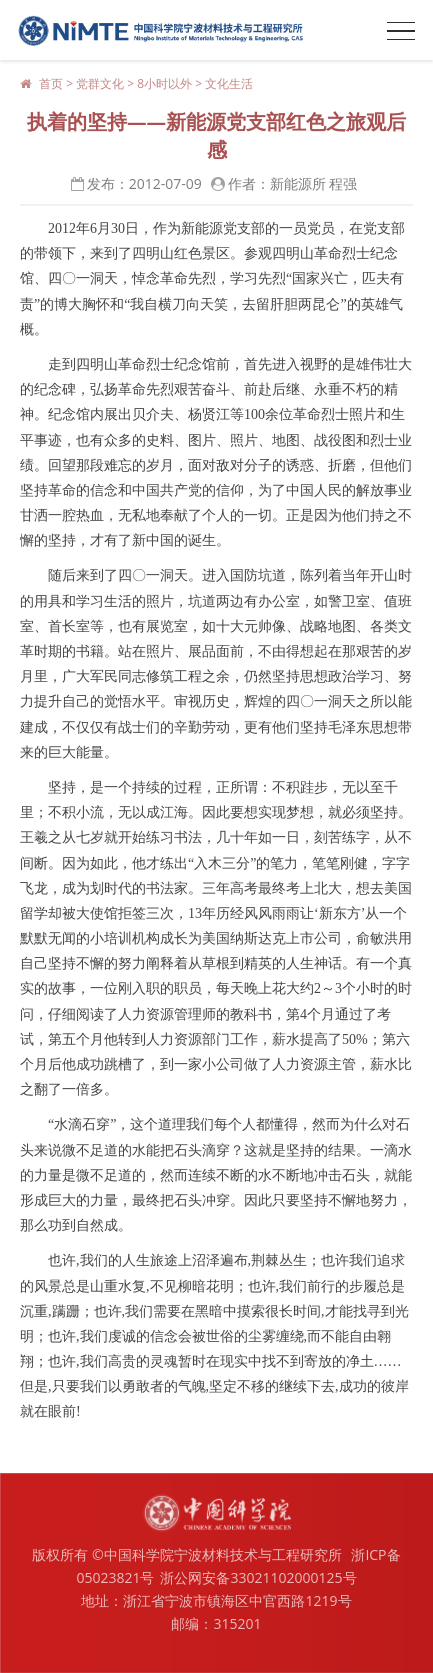 The image size is (433, 1673). What do you see at coordinates (164, 83) in the screenshot?
I see `8小时以外` at bounding box center [164, 83].